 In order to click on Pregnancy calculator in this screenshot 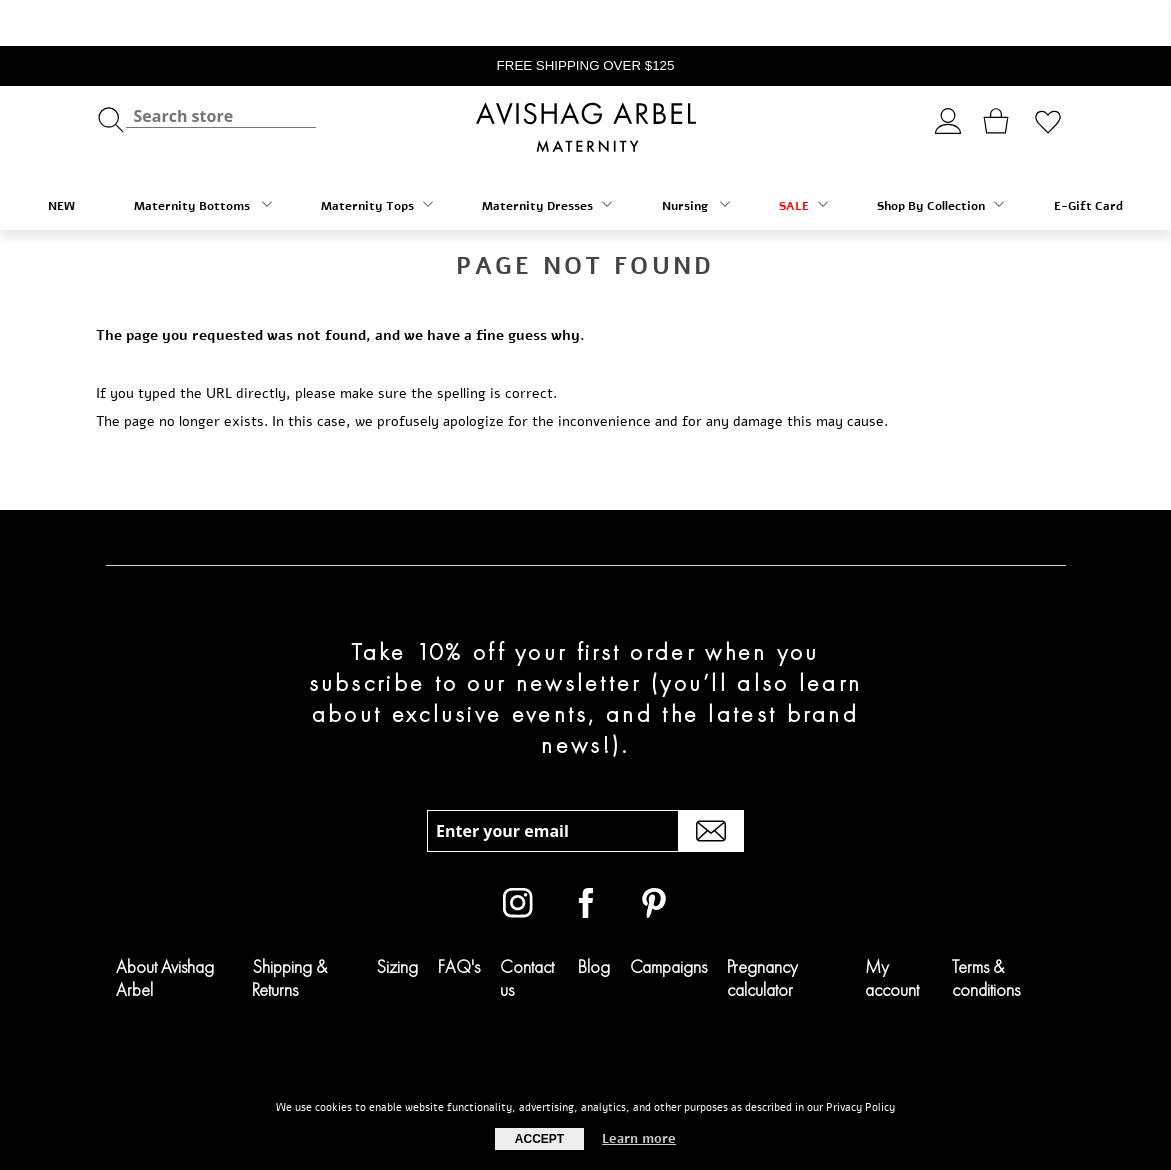, I will do `click(762, 932)`.